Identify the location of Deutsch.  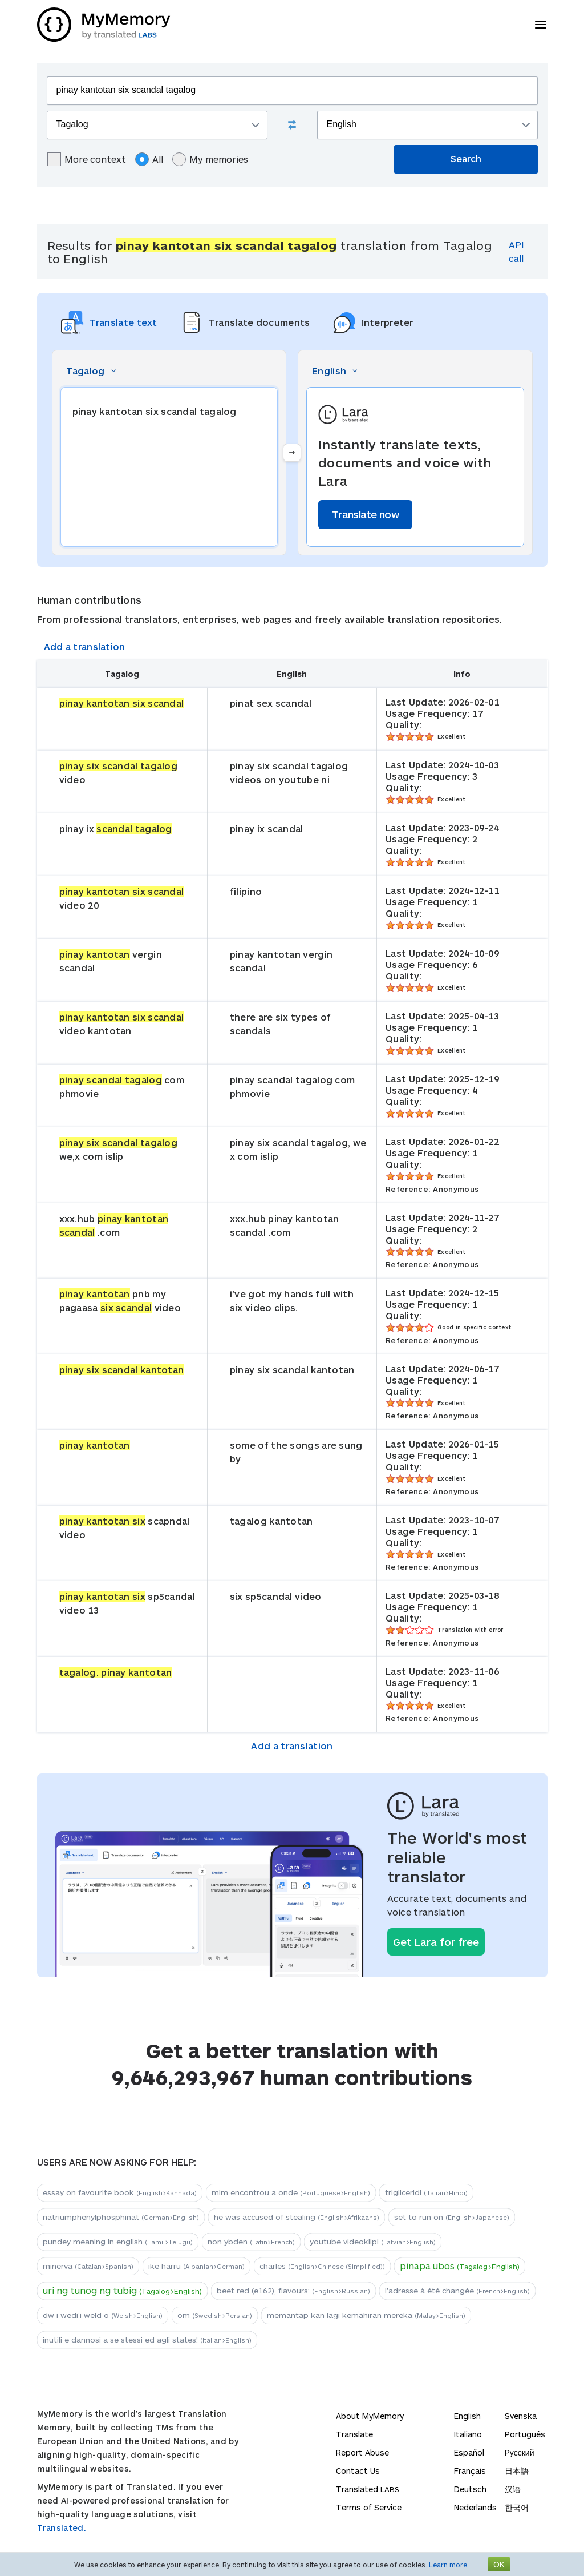
(470, 2489).